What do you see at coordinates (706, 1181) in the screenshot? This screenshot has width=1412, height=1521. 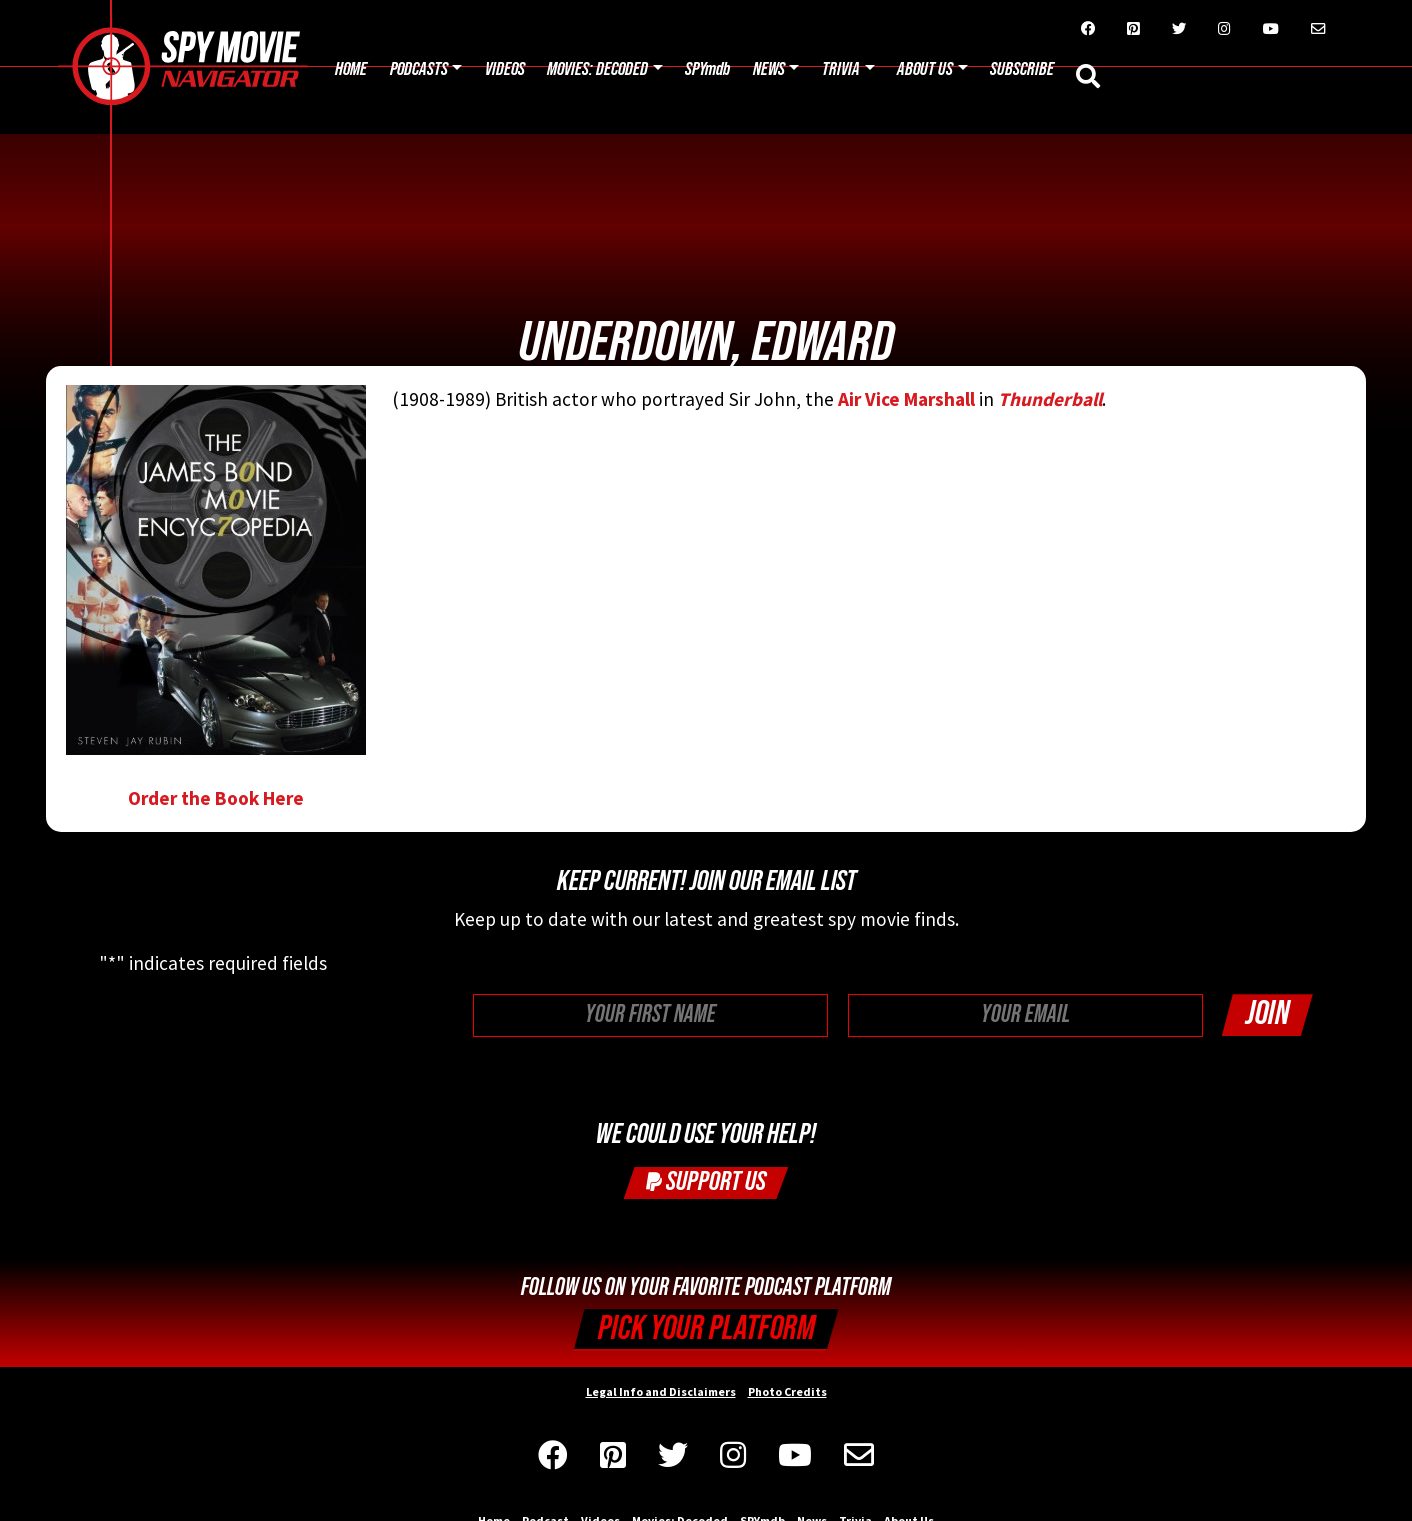 I see `Support Us` at bounding box center [706, 1181].